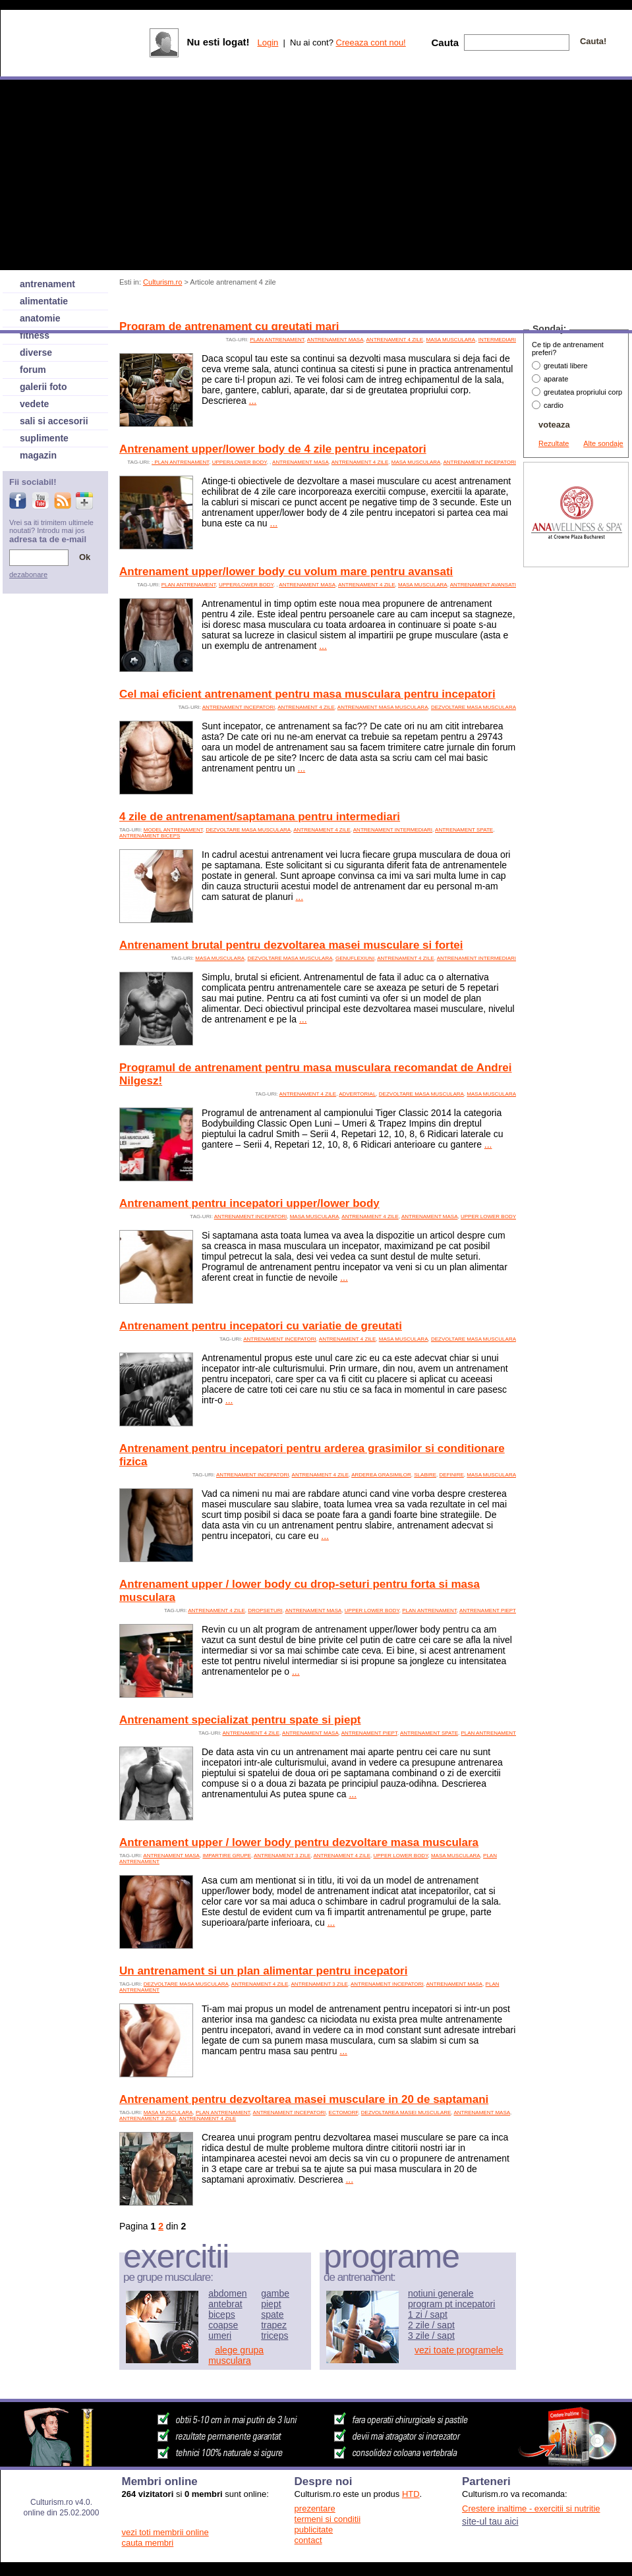  Describe the element at coordinates (392, 830) in the screenshot. I see `antrenament intermediari` at that location.